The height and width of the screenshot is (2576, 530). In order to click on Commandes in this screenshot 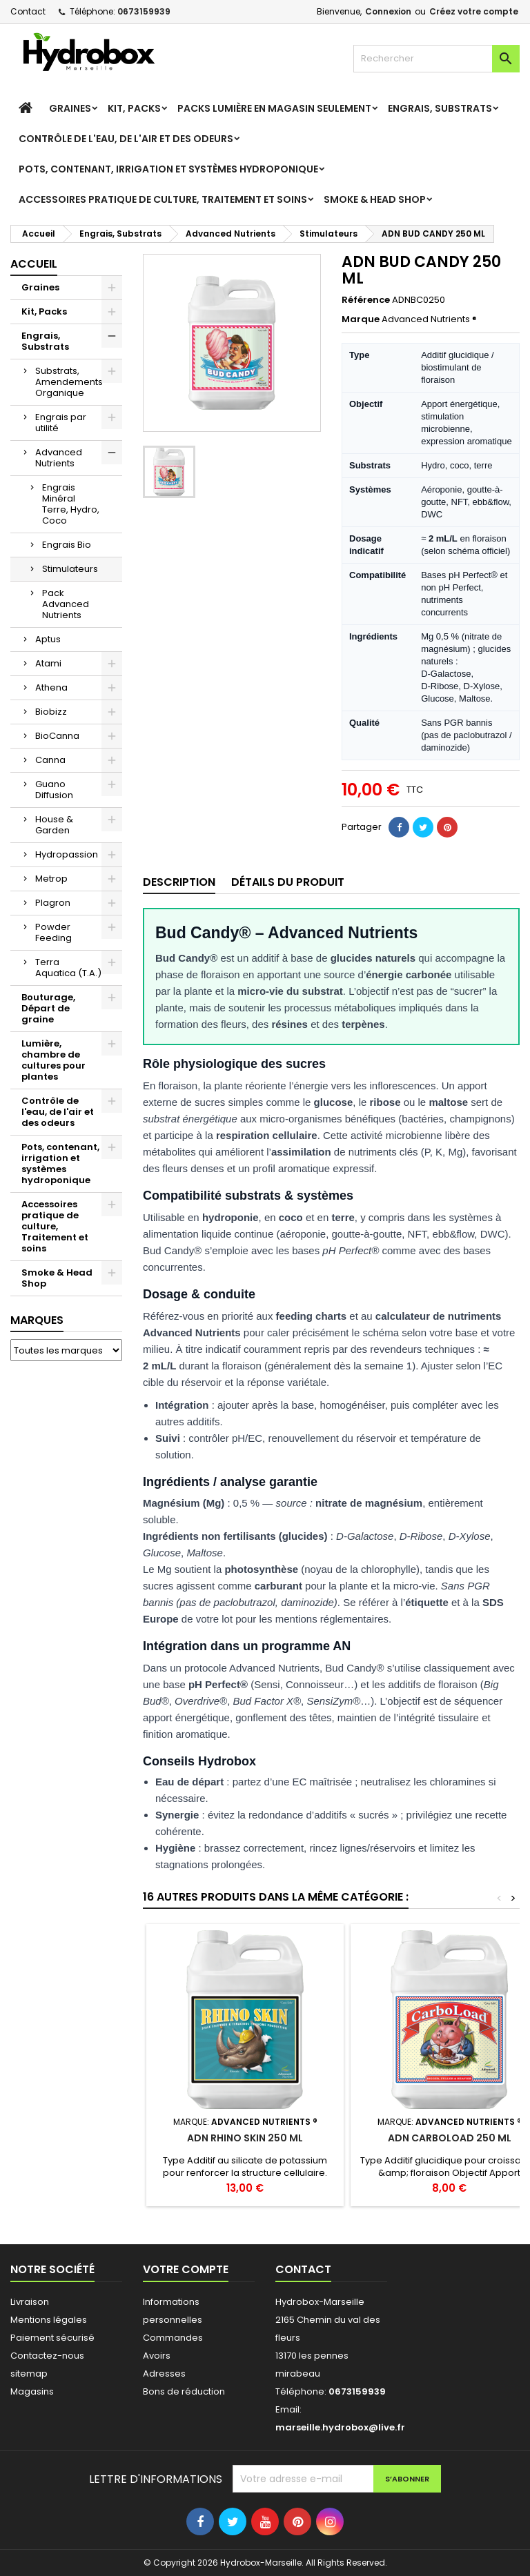, I will do `click(173, 2337)`.